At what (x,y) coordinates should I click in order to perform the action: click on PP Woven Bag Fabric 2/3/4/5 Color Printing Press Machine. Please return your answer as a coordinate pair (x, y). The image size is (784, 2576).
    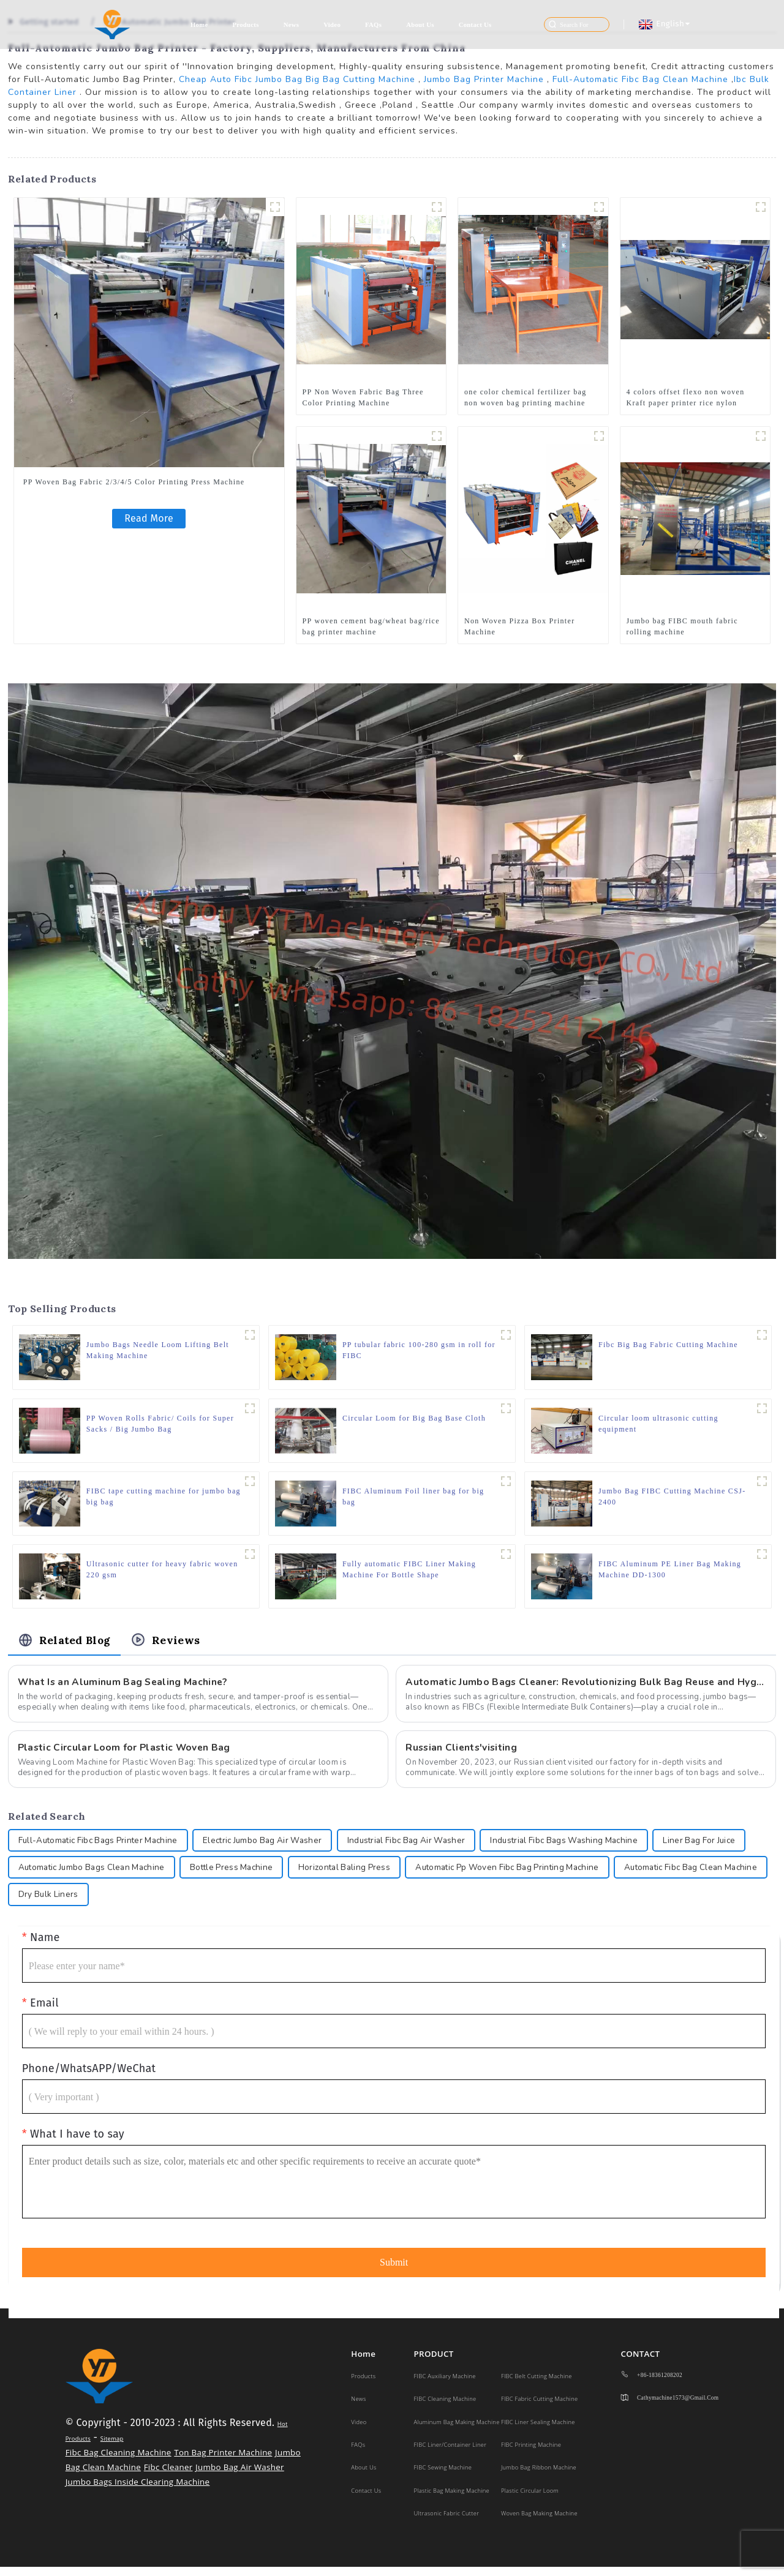
    Looking at the image, I should click on (134, 482).